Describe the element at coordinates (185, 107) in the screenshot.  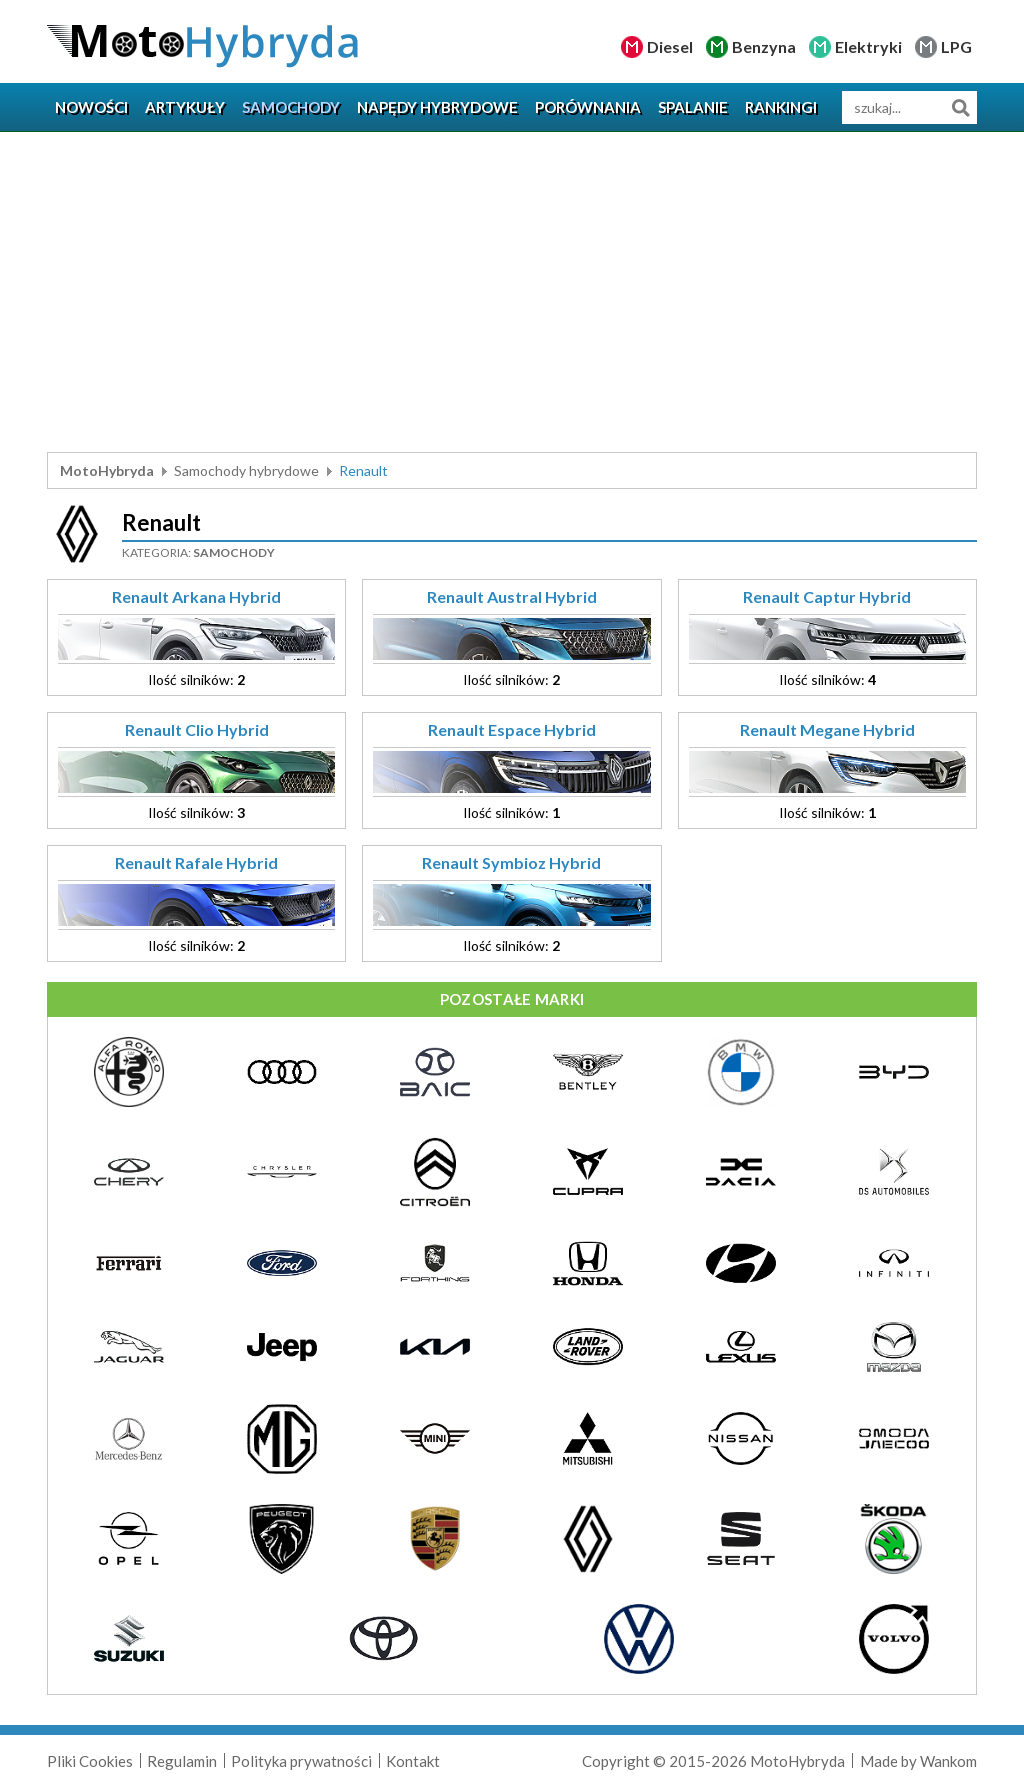
I see `Artykuły` at that location.